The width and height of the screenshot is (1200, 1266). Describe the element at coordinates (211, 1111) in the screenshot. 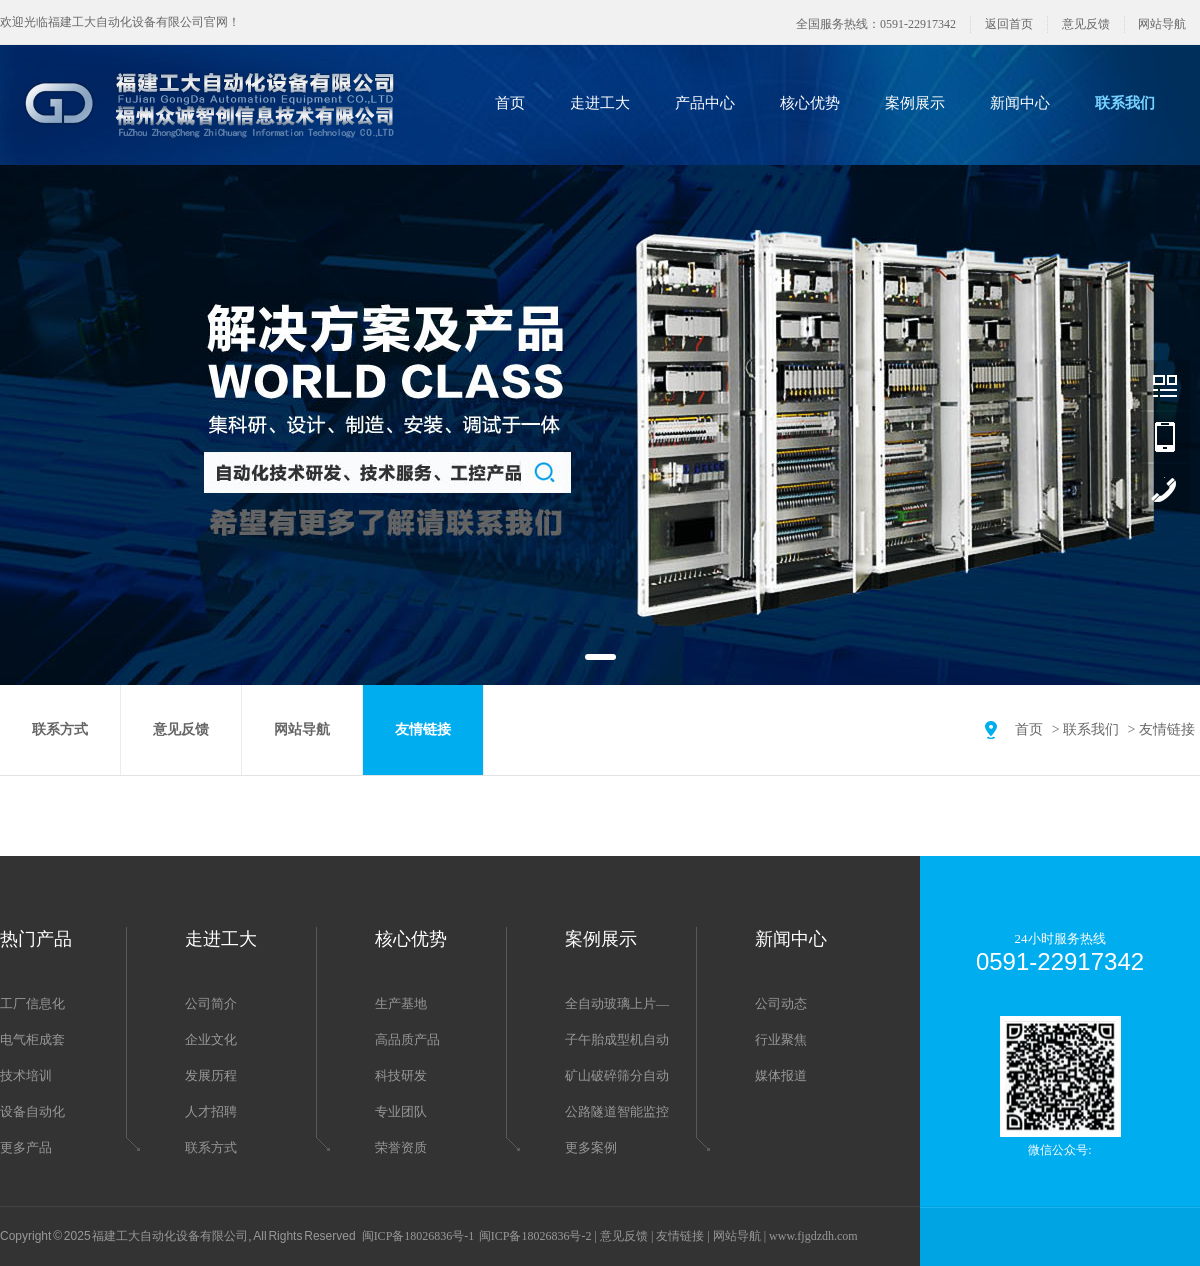

I see `人才招聘` at that location.